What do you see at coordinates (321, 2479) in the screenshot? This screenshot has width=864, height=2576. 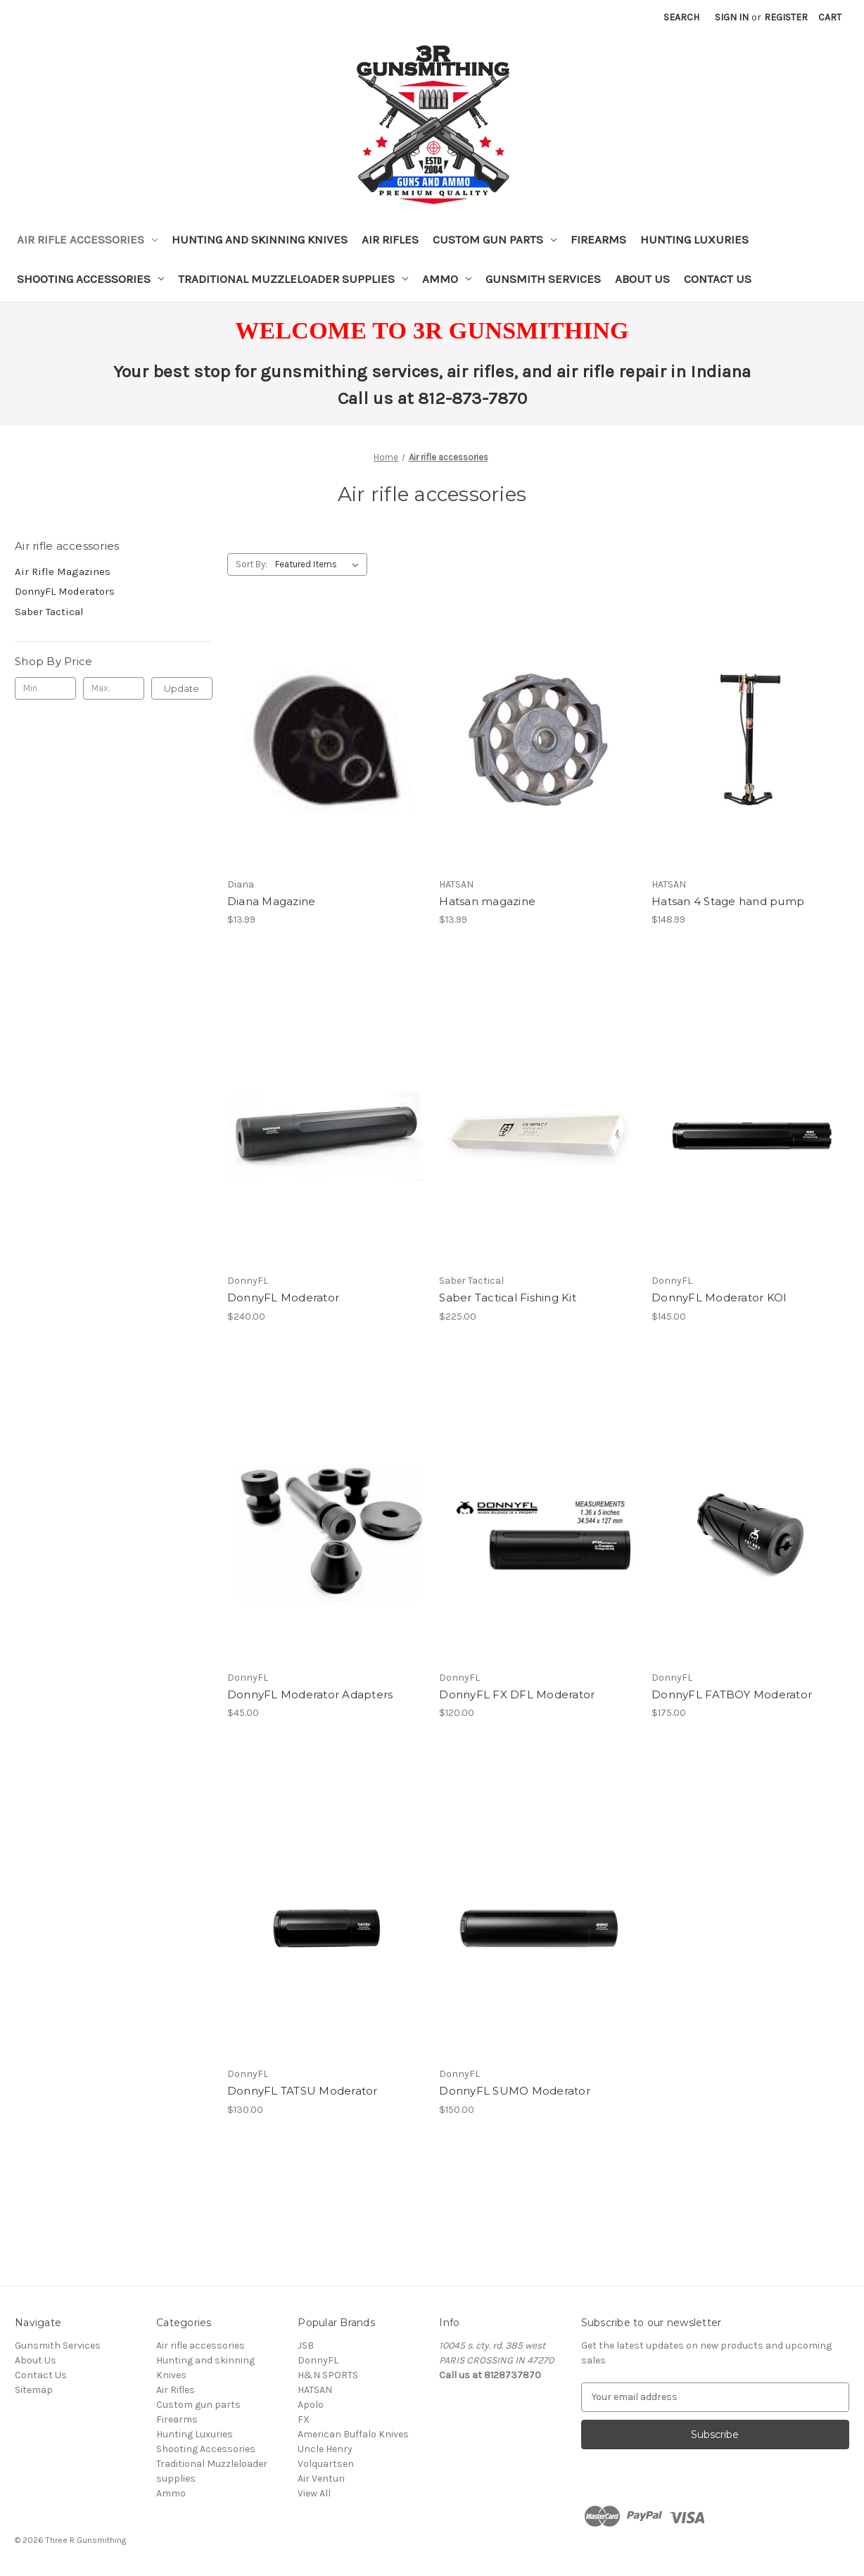 I see `Air Venturi` at bounding box center [321, 2479].